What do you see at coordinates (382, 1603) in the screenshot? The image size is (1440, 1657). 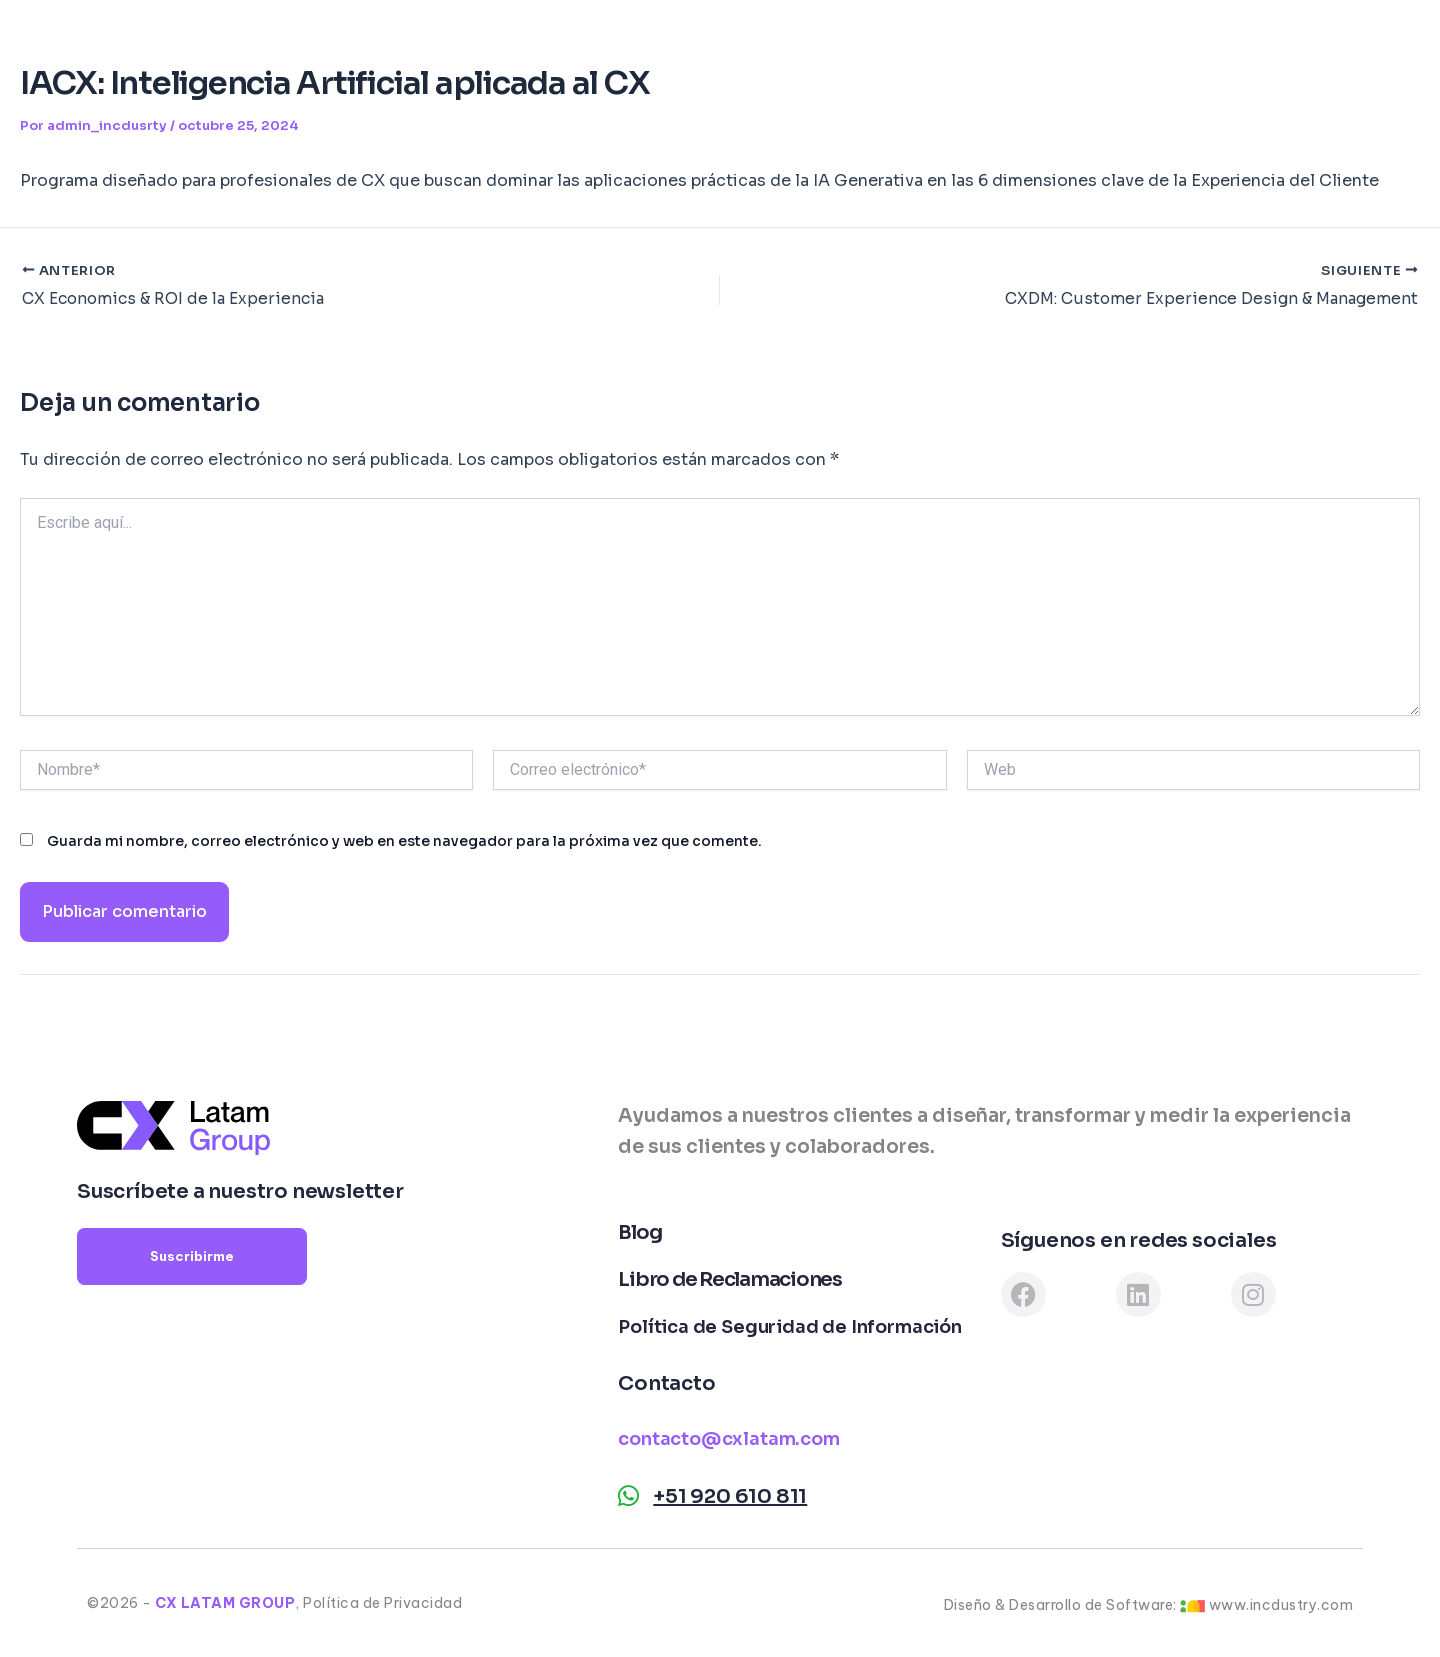 I see `Política de Privacidad` at bounding box center [382, 1603].